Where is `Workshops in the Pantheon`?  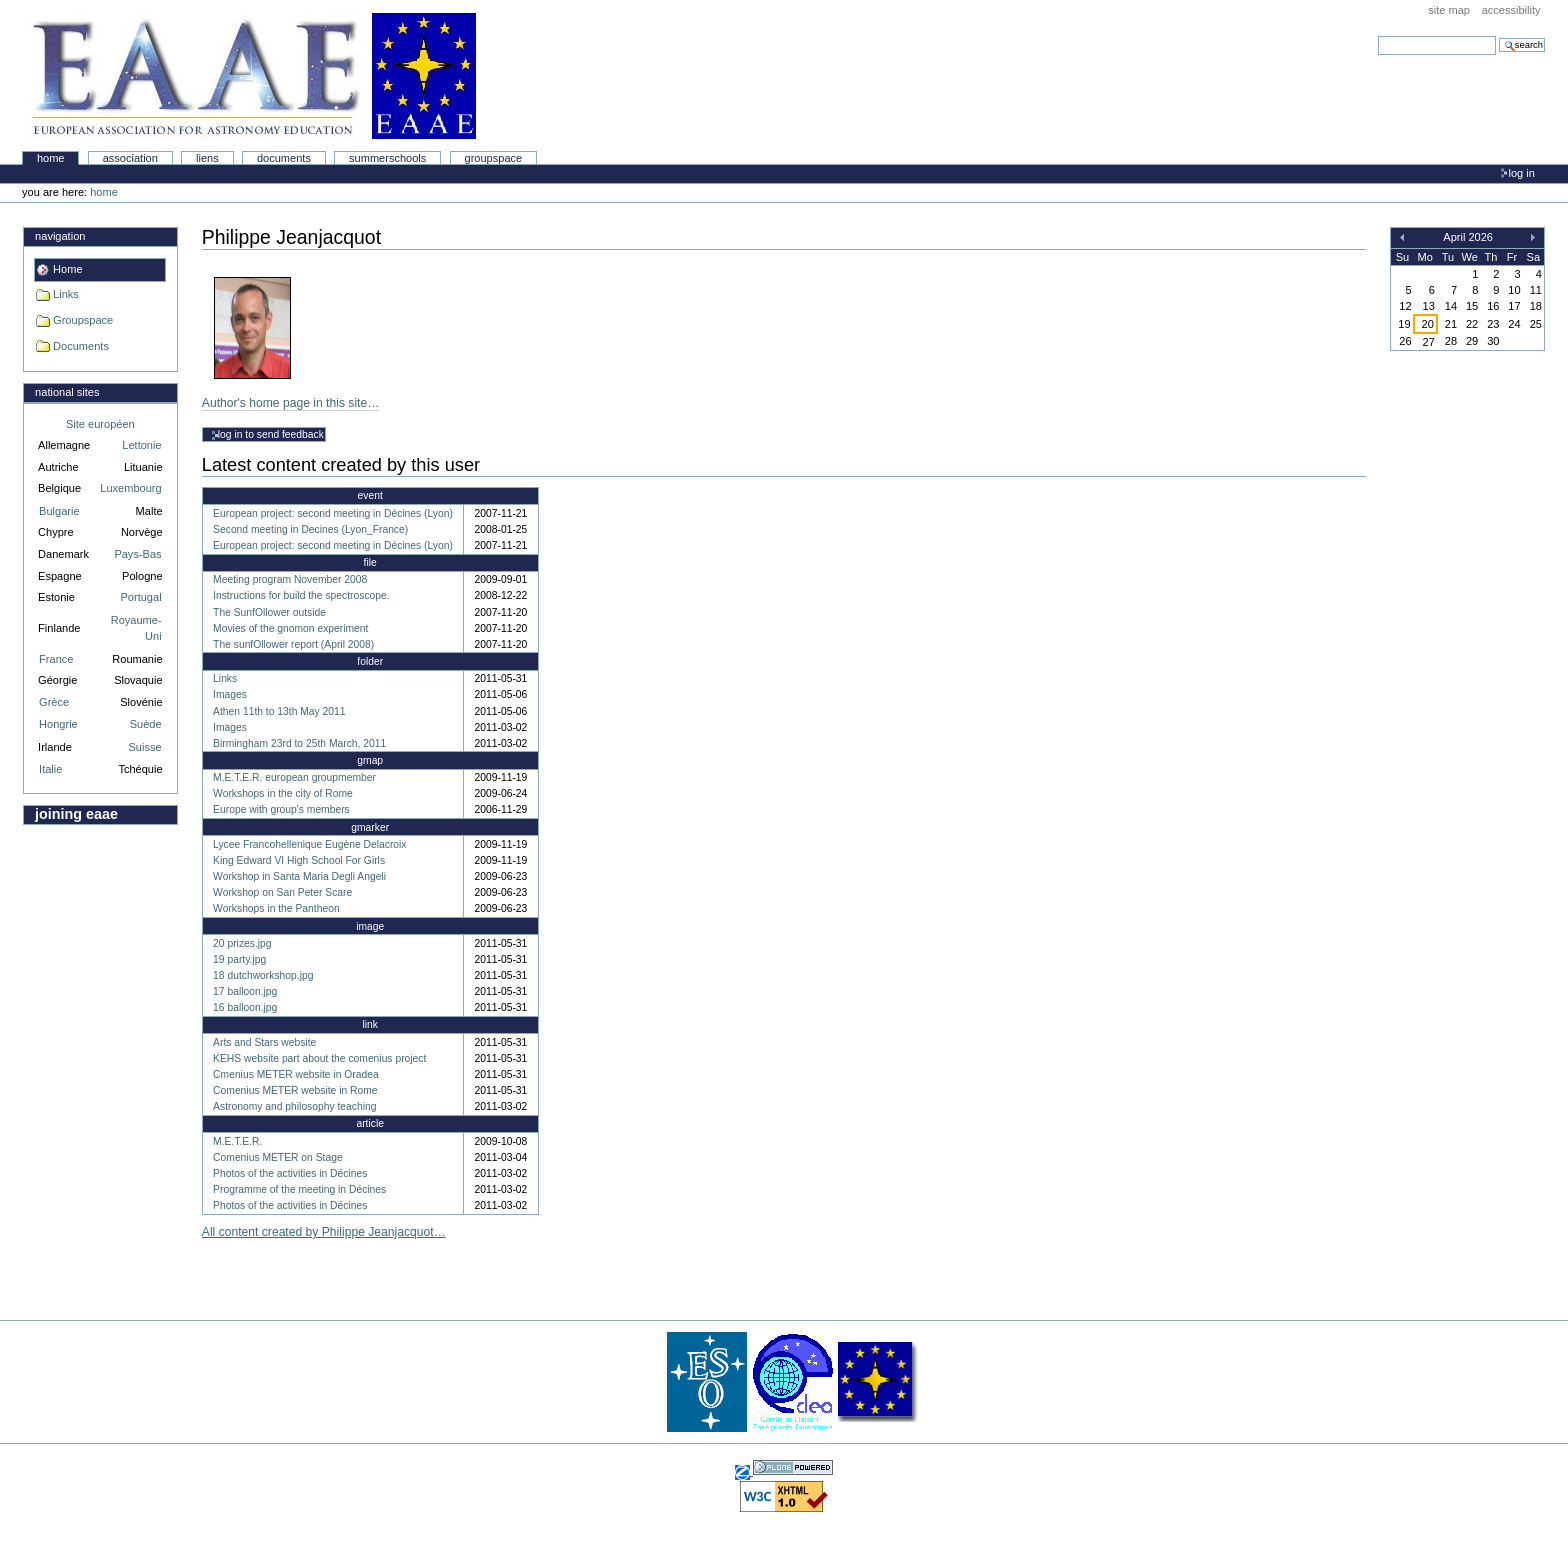
Workshops in the Pantheon is located at coordinates (276, 908).